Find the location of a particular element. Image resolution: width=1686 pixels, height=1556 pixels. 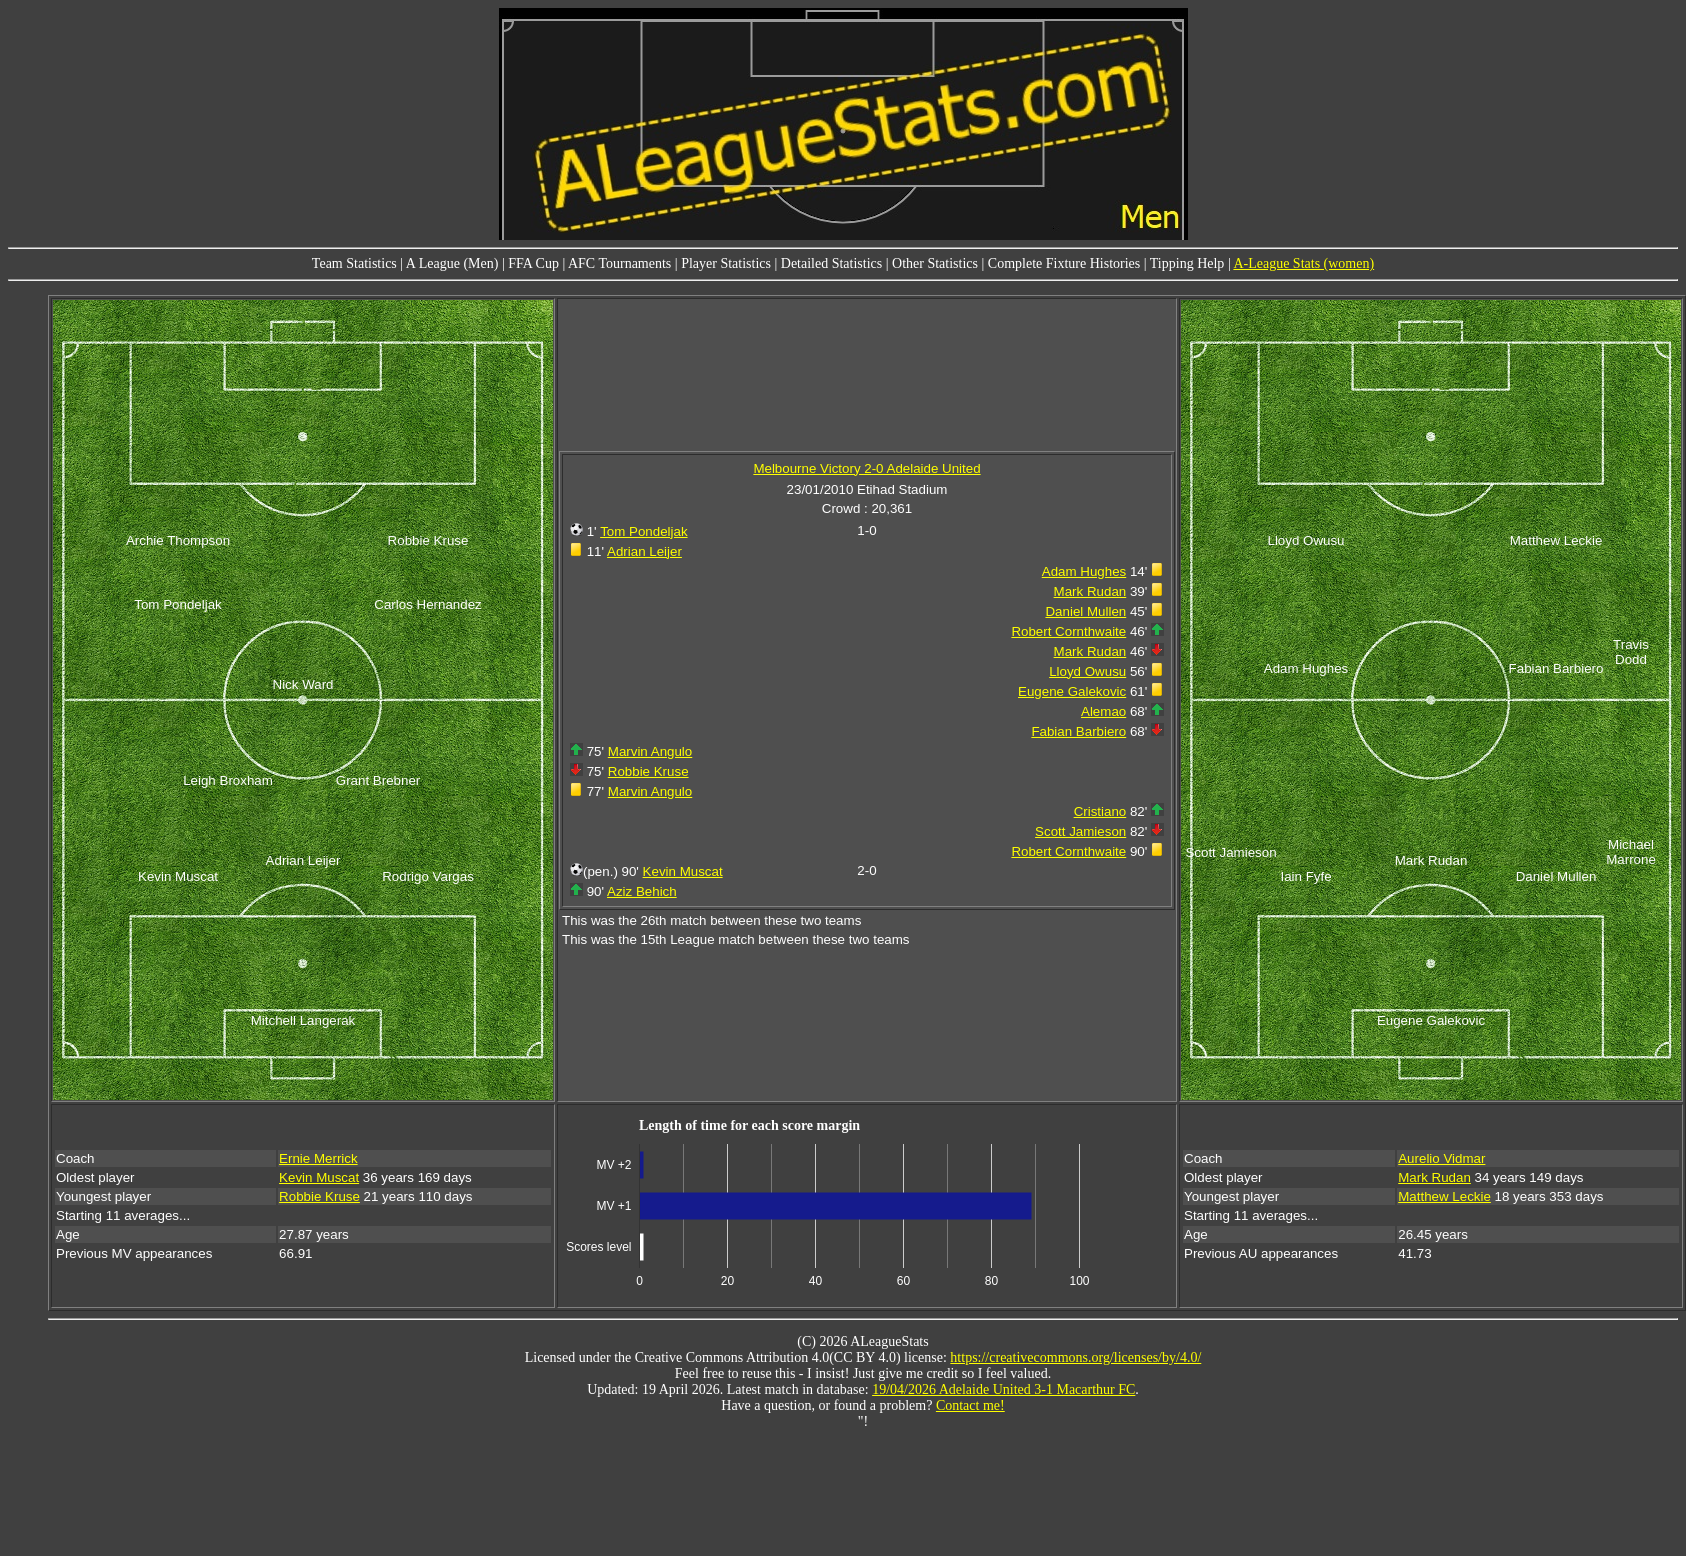

Team Statistics is located at coordinates (354, 263).